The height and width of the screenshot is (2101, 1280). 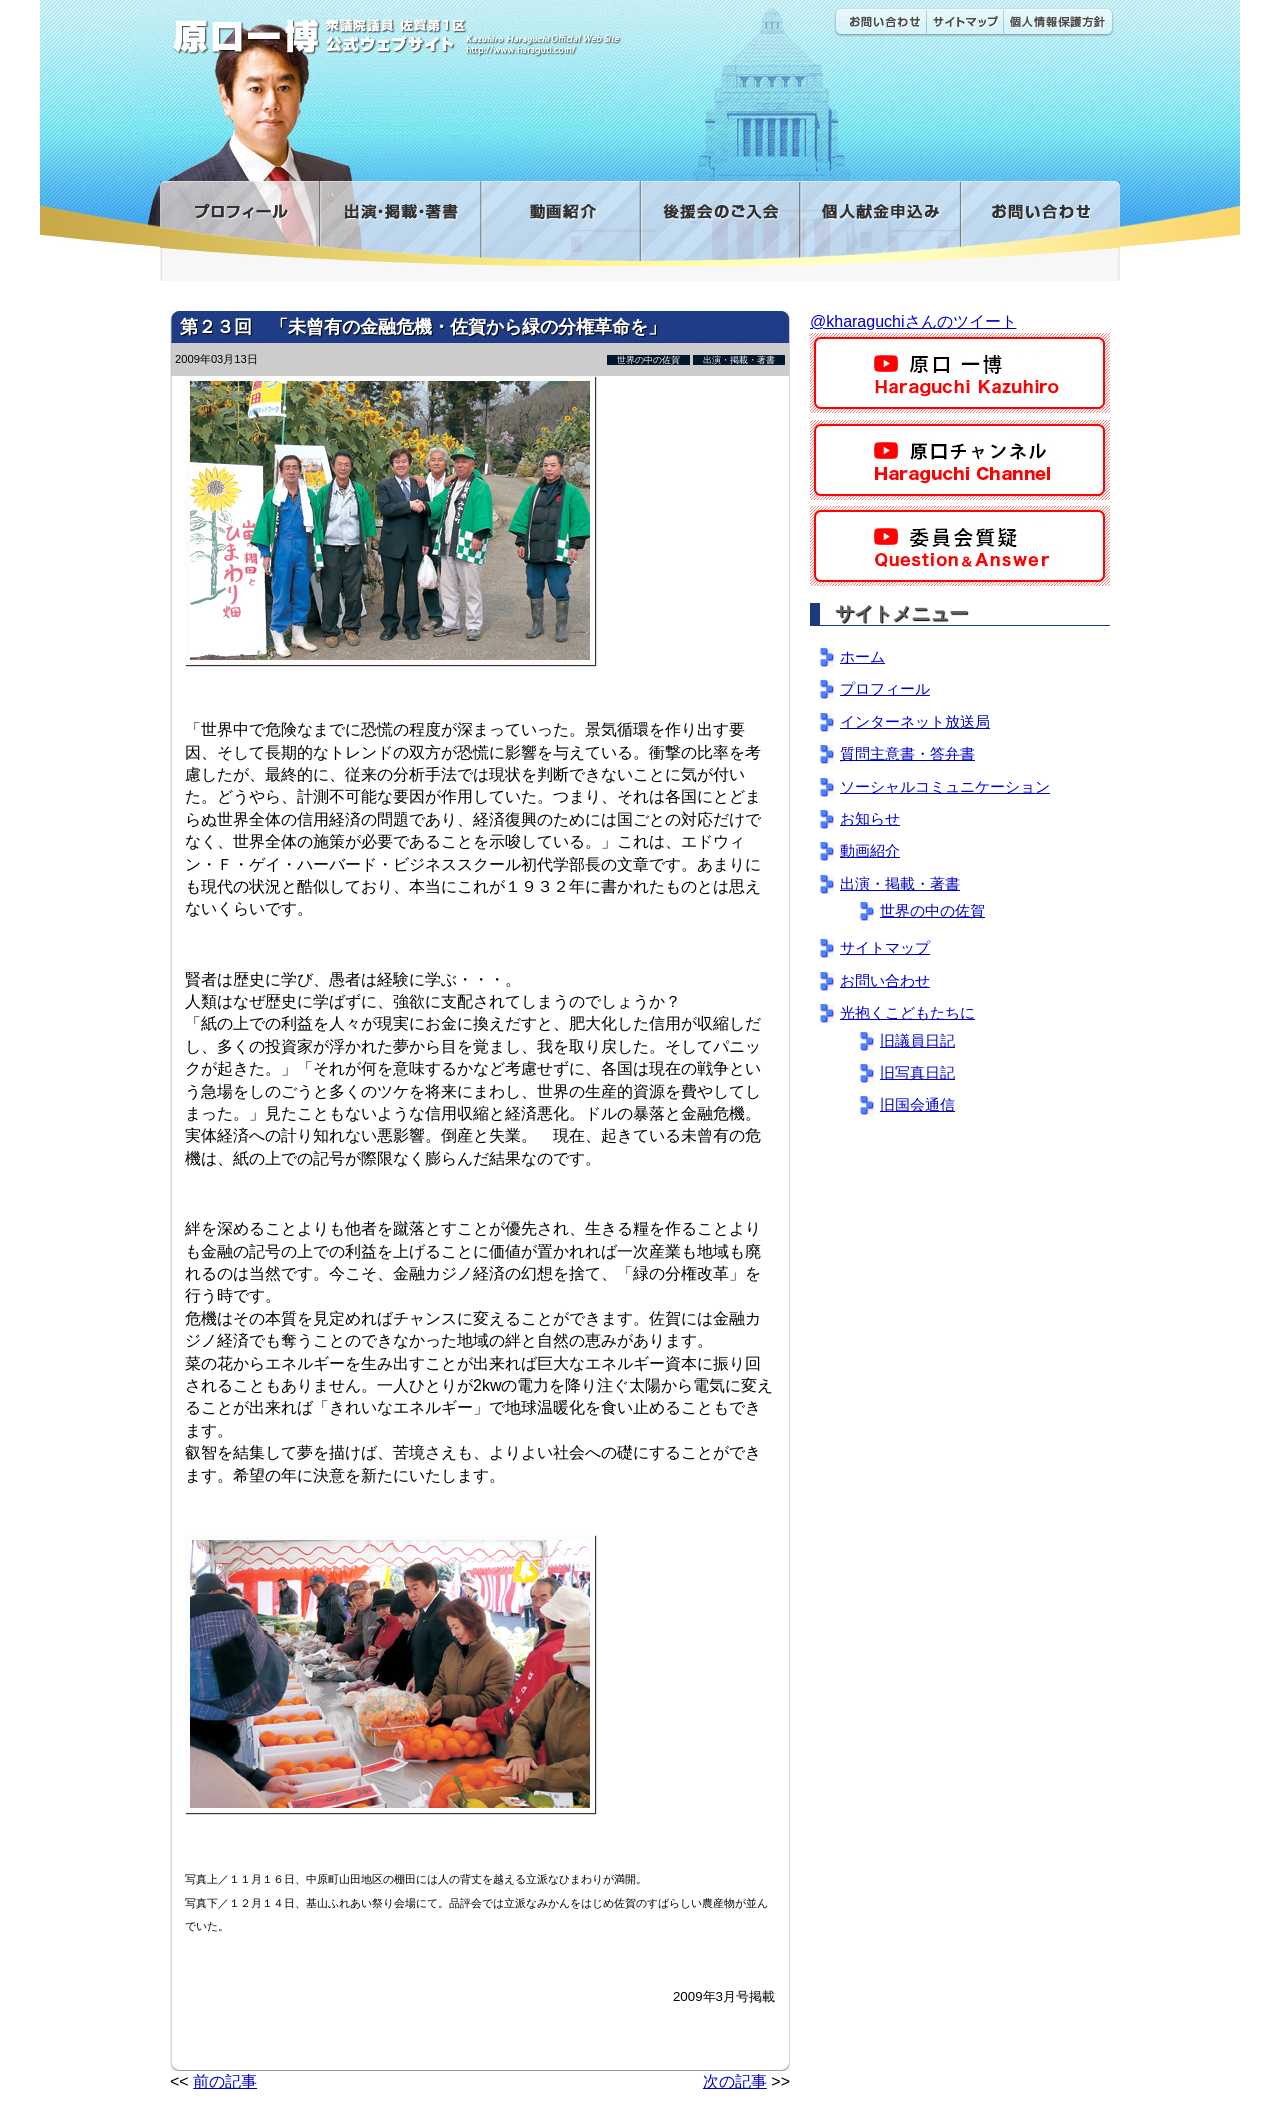 I want to click on 後援会のご入会, so click(x=719, y=223).